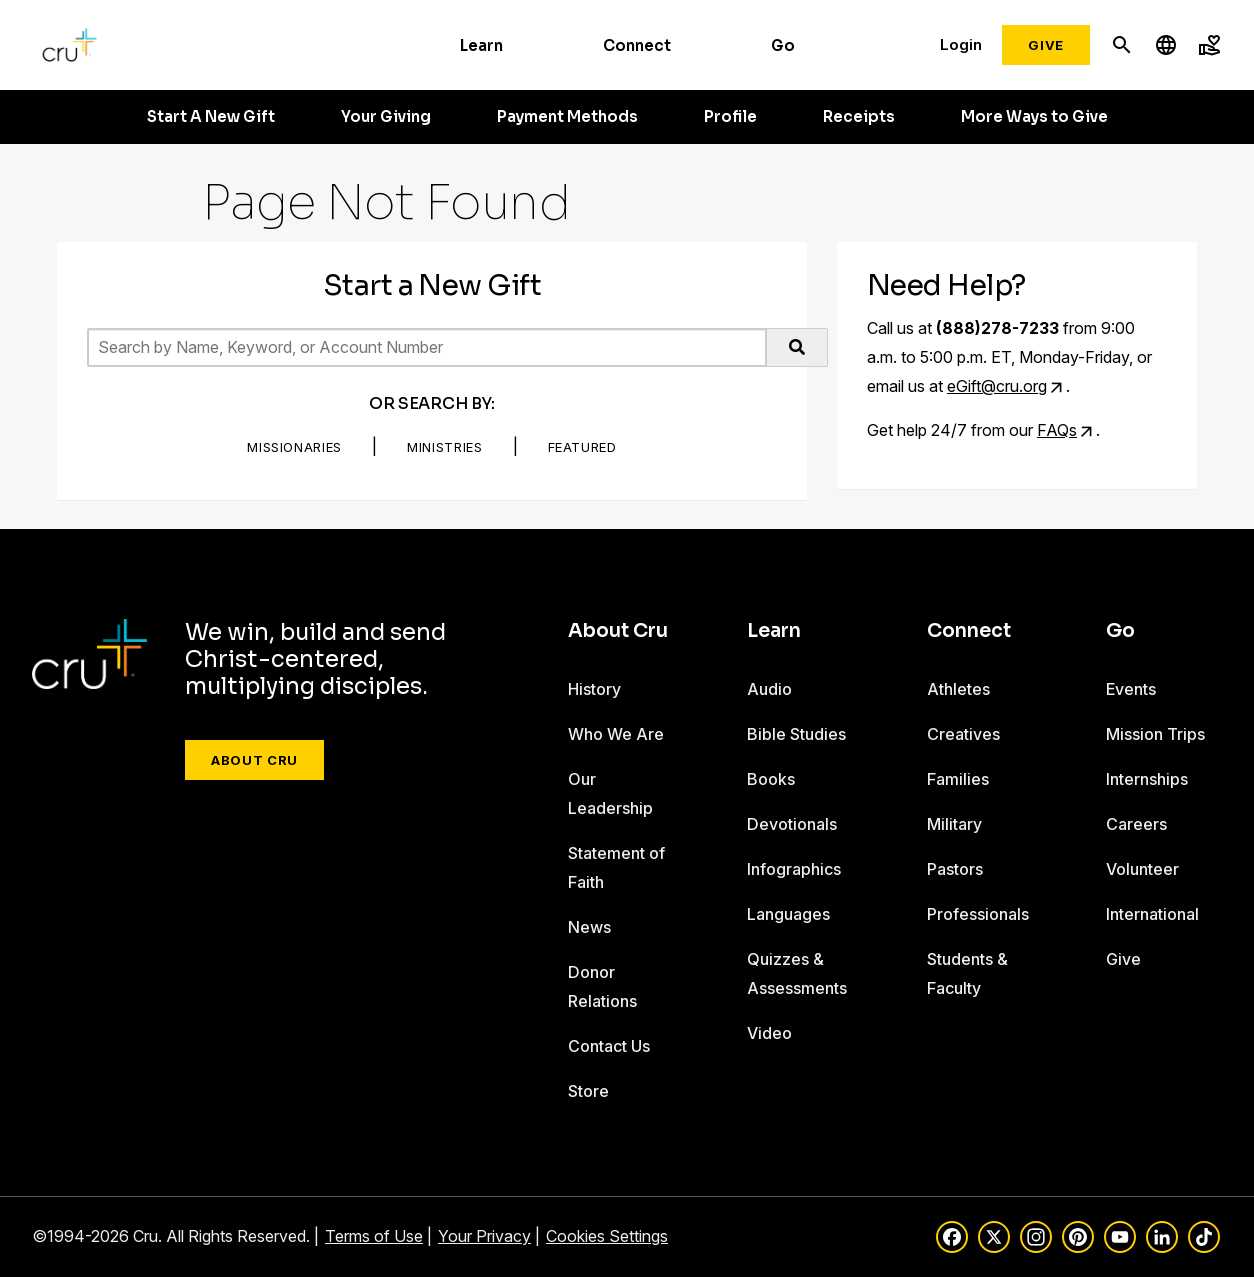  I want to click on Ministries, so click(445, 447).